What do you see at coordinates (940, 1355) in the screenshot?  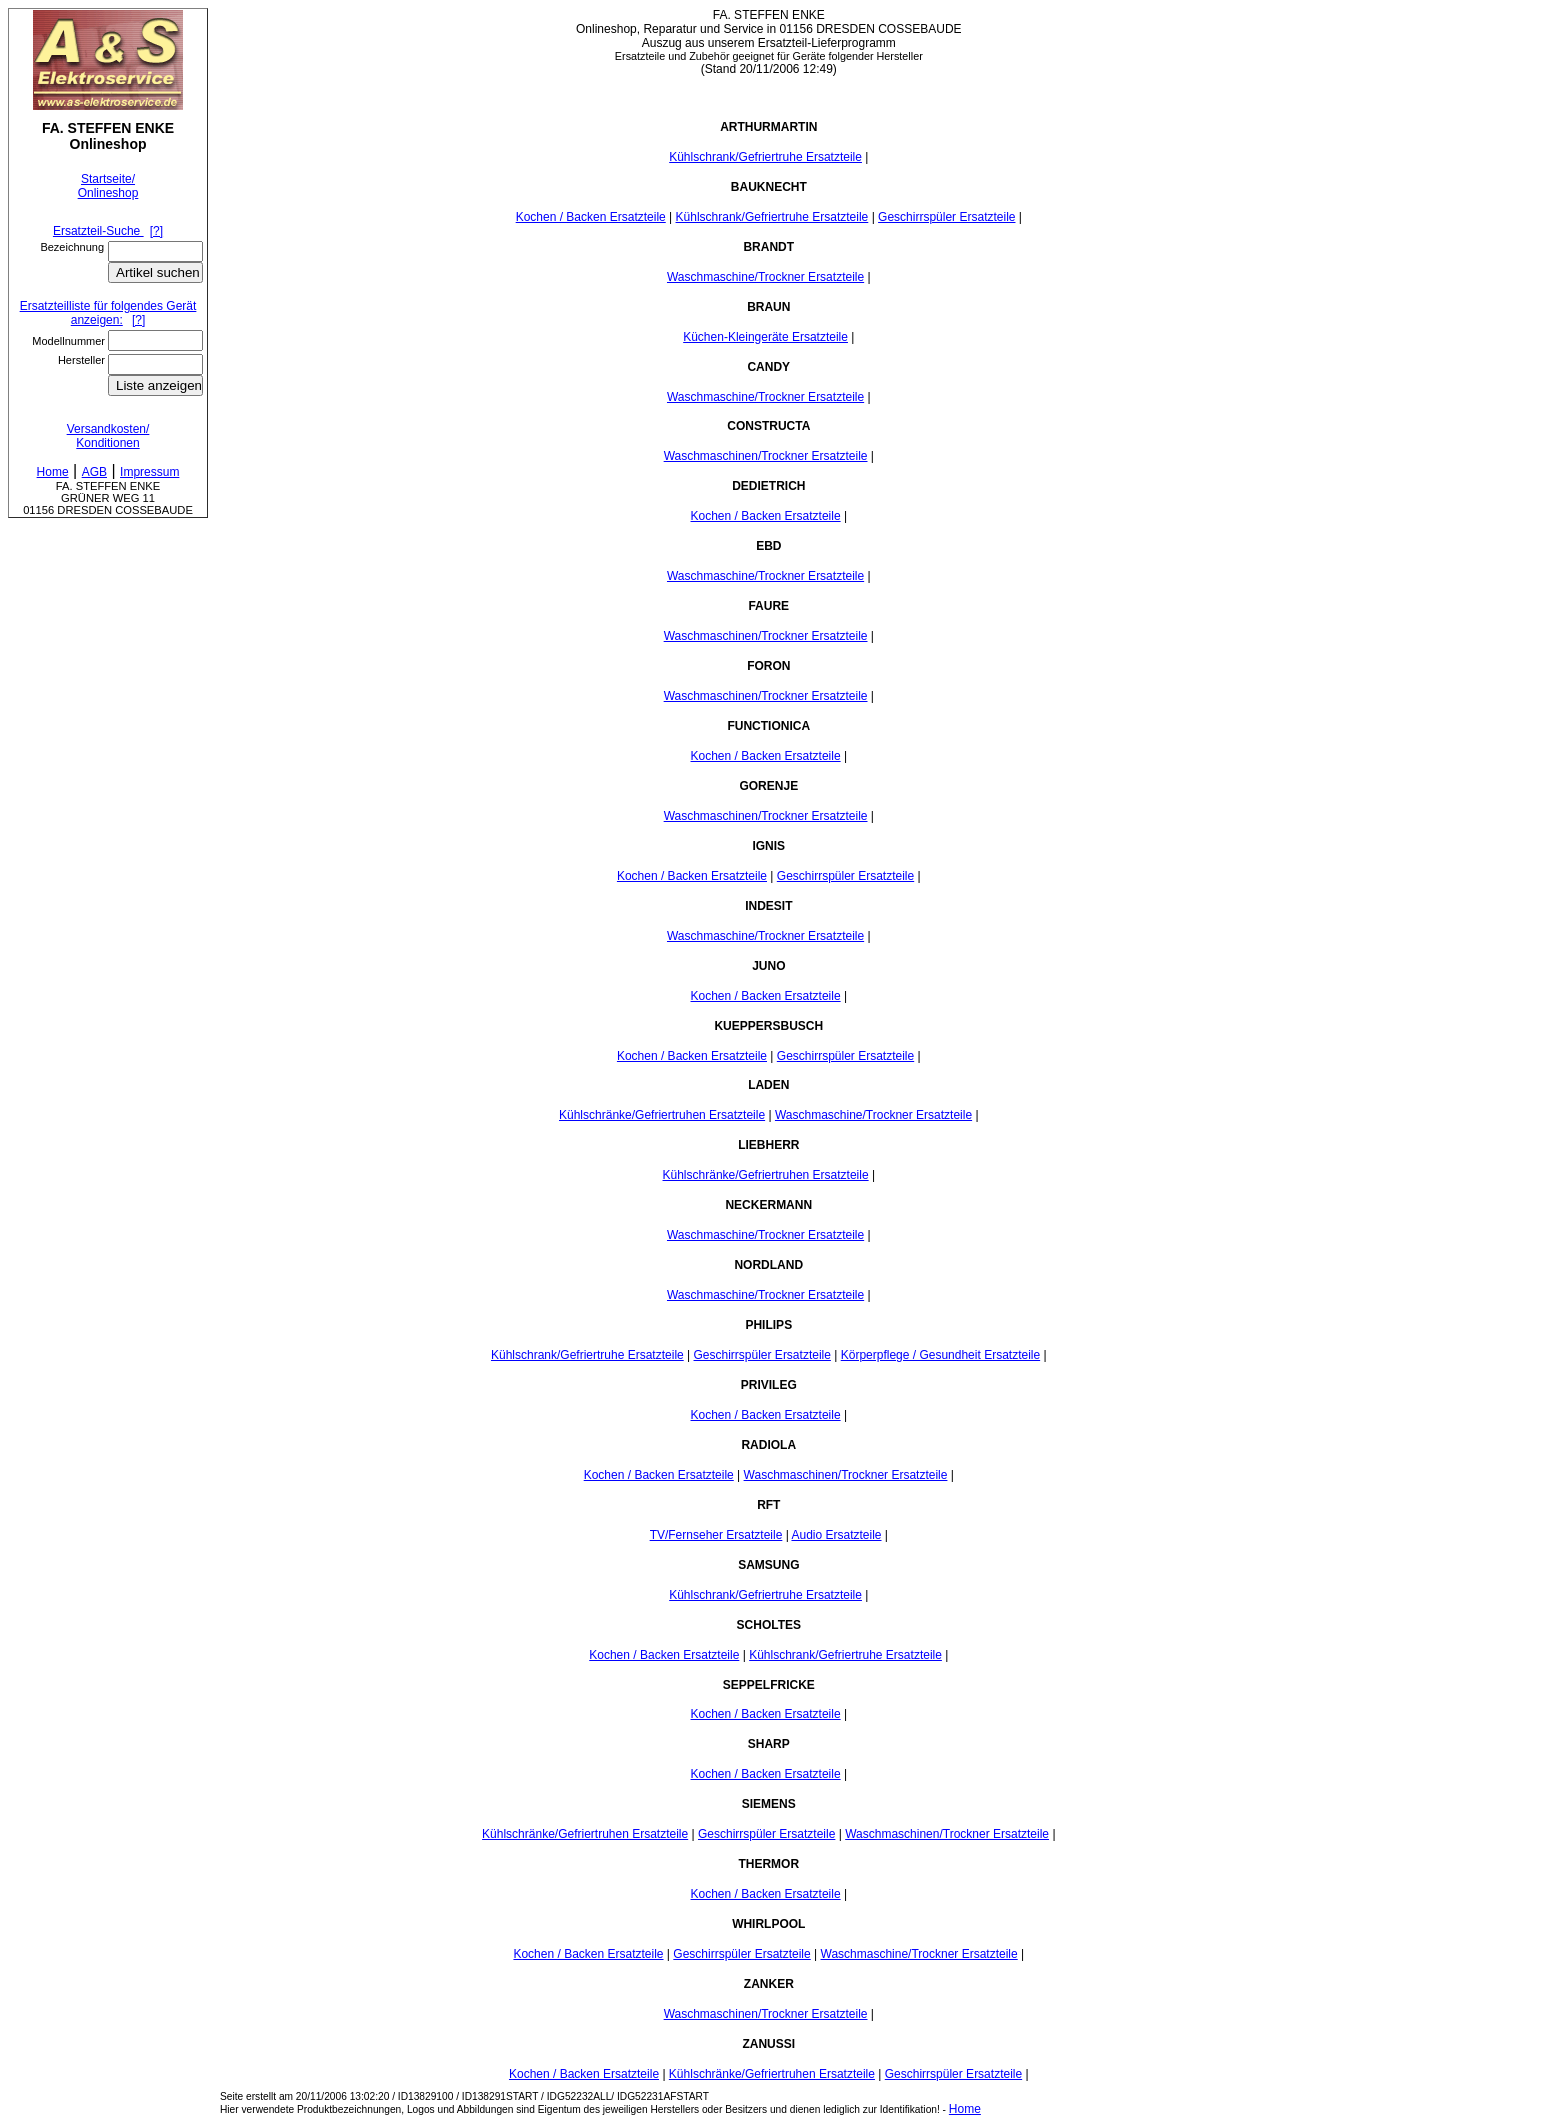 I see `Körperpflege / Gesundheit Ersatzteile` at bounding box center [940, 1355].